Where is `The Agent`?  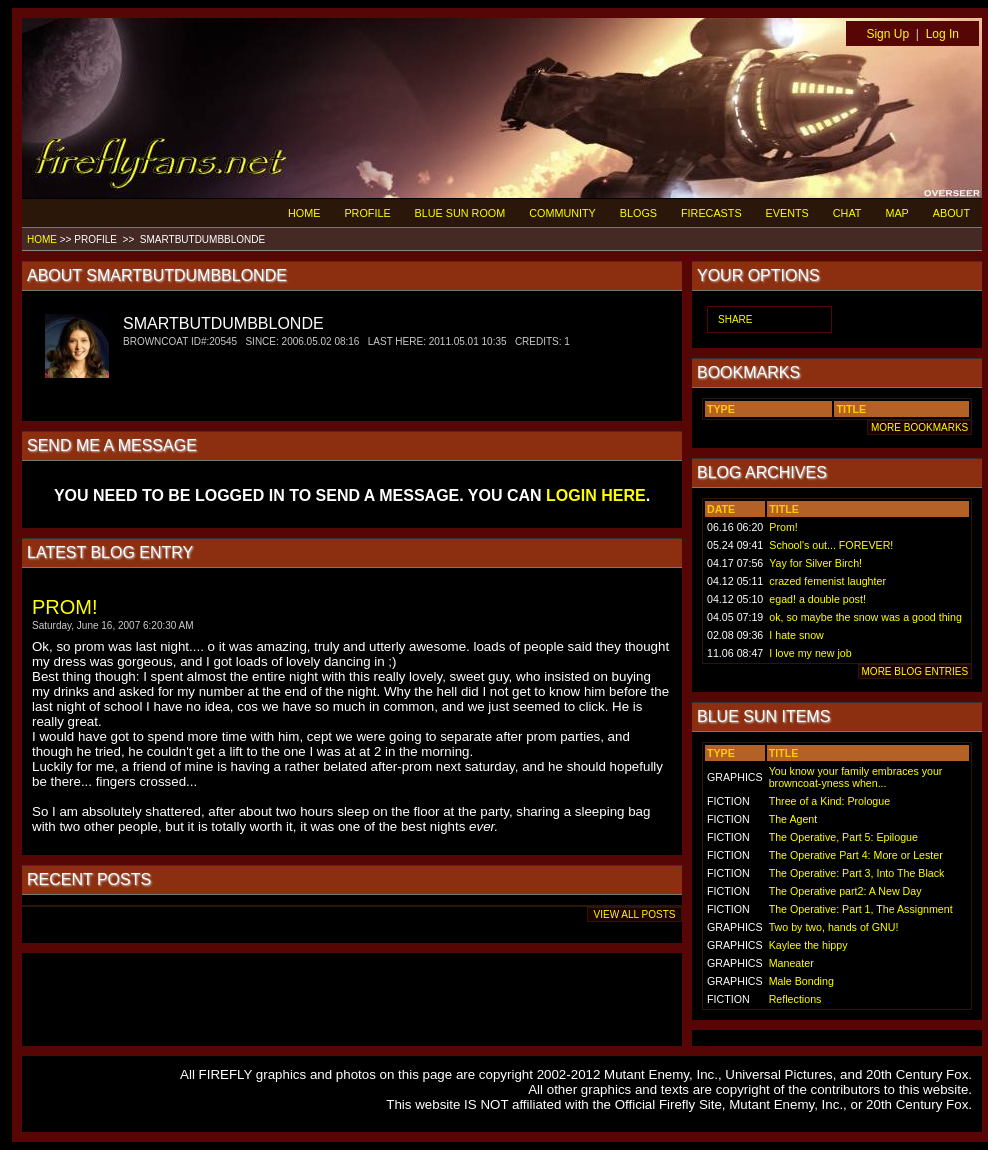
The Agent is located at coordinates (793, 819).